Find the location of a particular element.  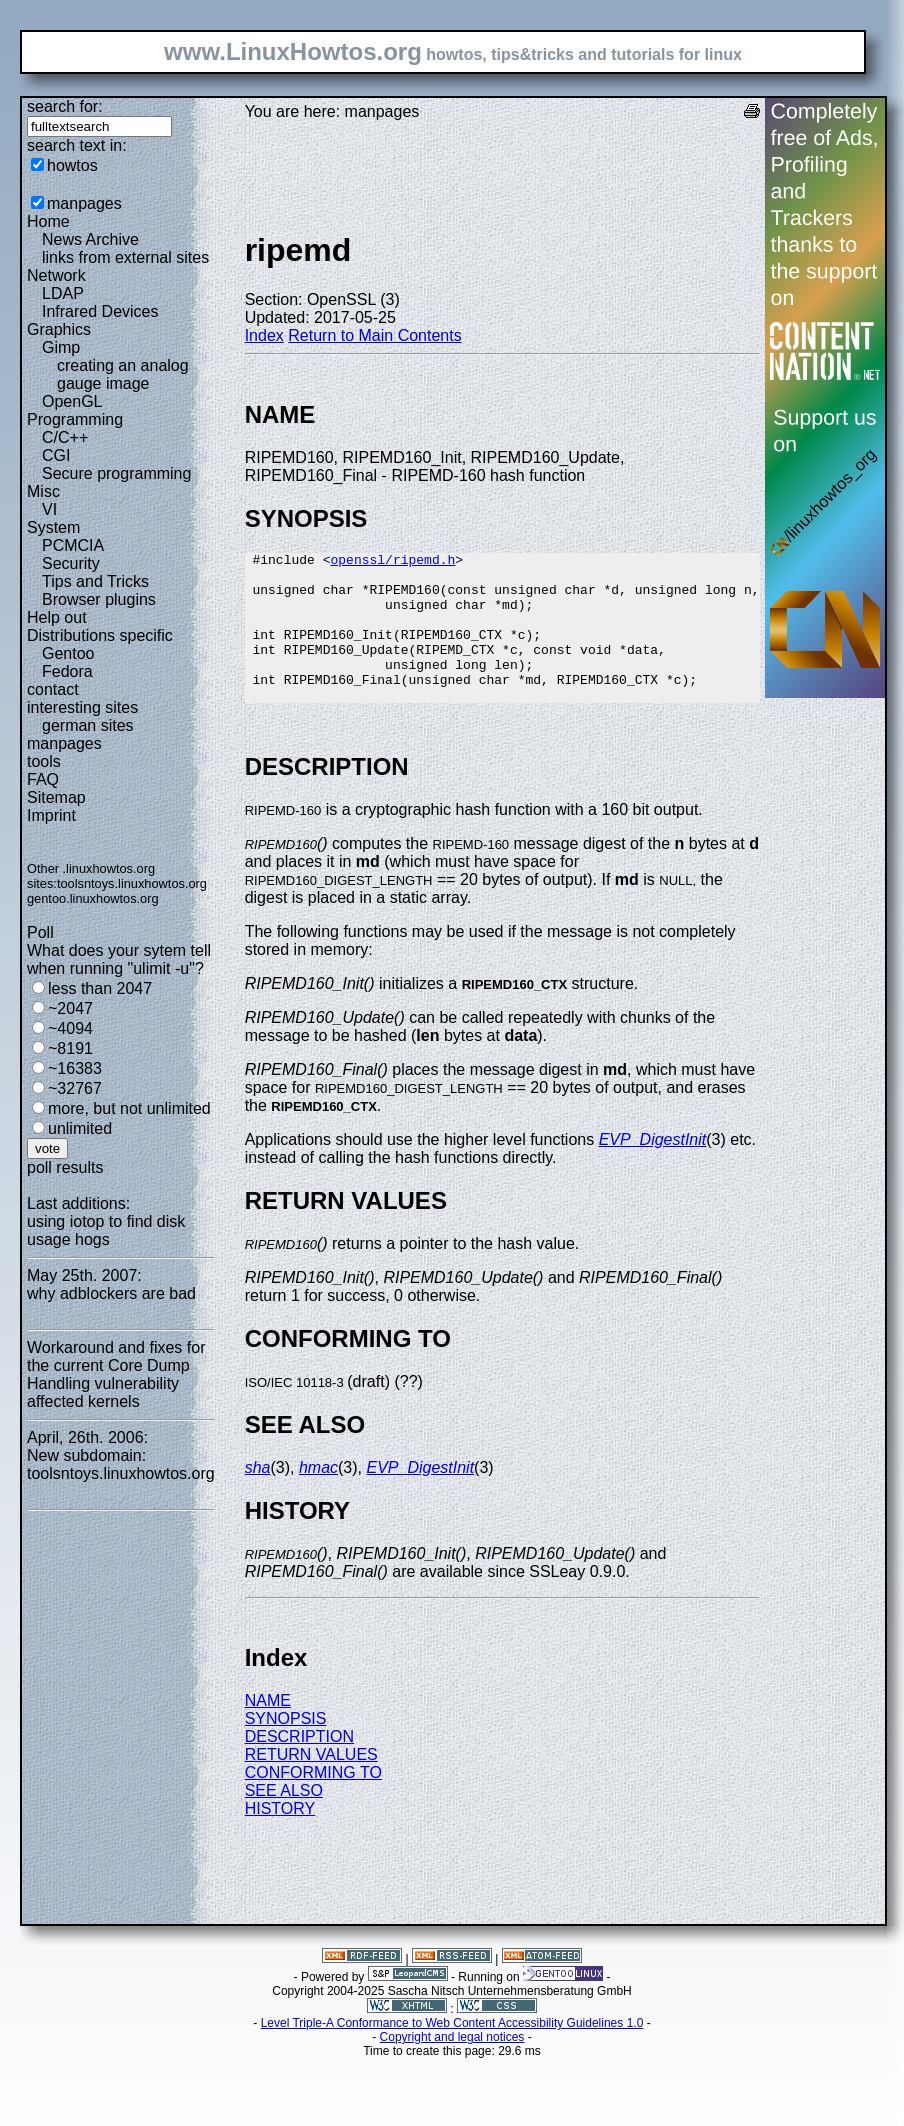

more, but not unlimited is located at coordinates (129, 1108).